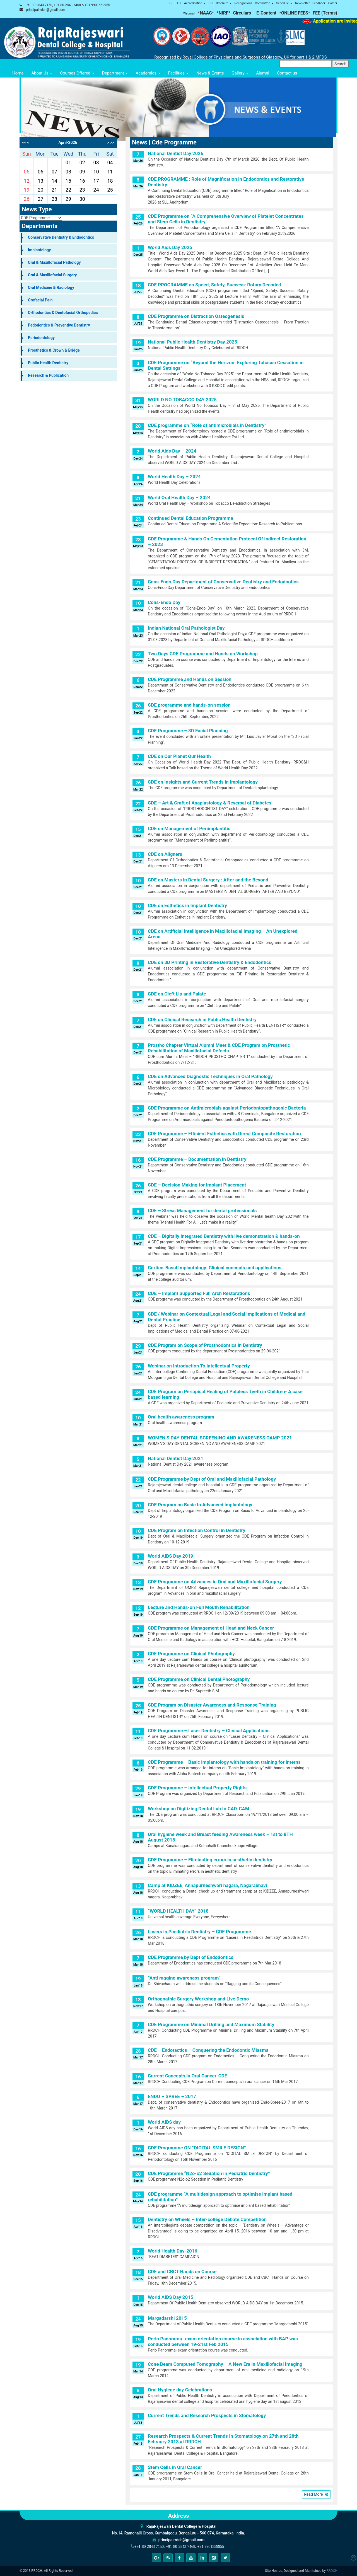 The height and width of the screenshot is (2576, 357). Describe the element at coordinates (179, 3) in the screenshot. I see `ESI` at that location.